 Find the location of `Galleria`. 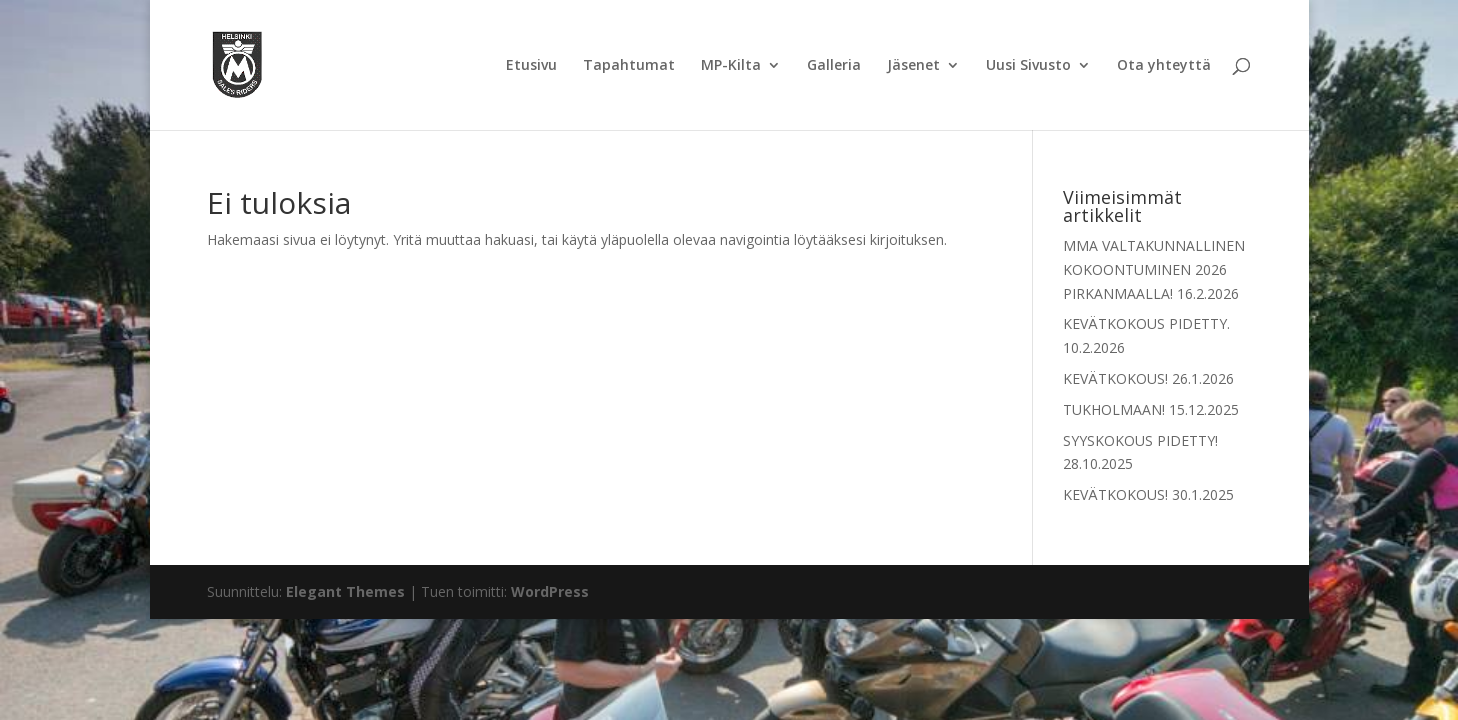

Galleria is located at coordinates (834, 66).